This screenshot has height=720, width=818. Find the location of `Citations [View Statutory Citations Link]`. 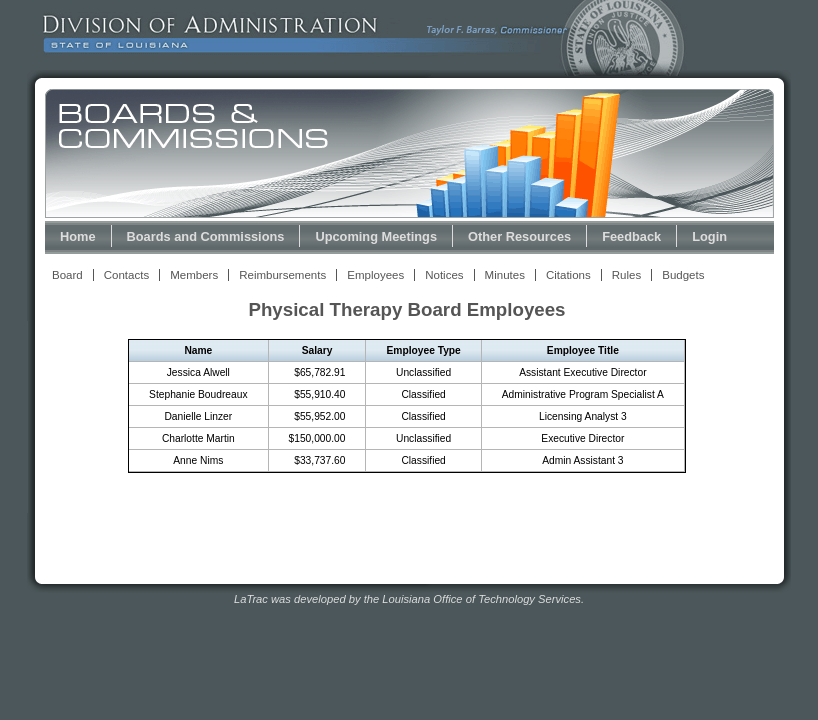

Citations [View Statutory Citations Link] is located at coordinates (568, 275).